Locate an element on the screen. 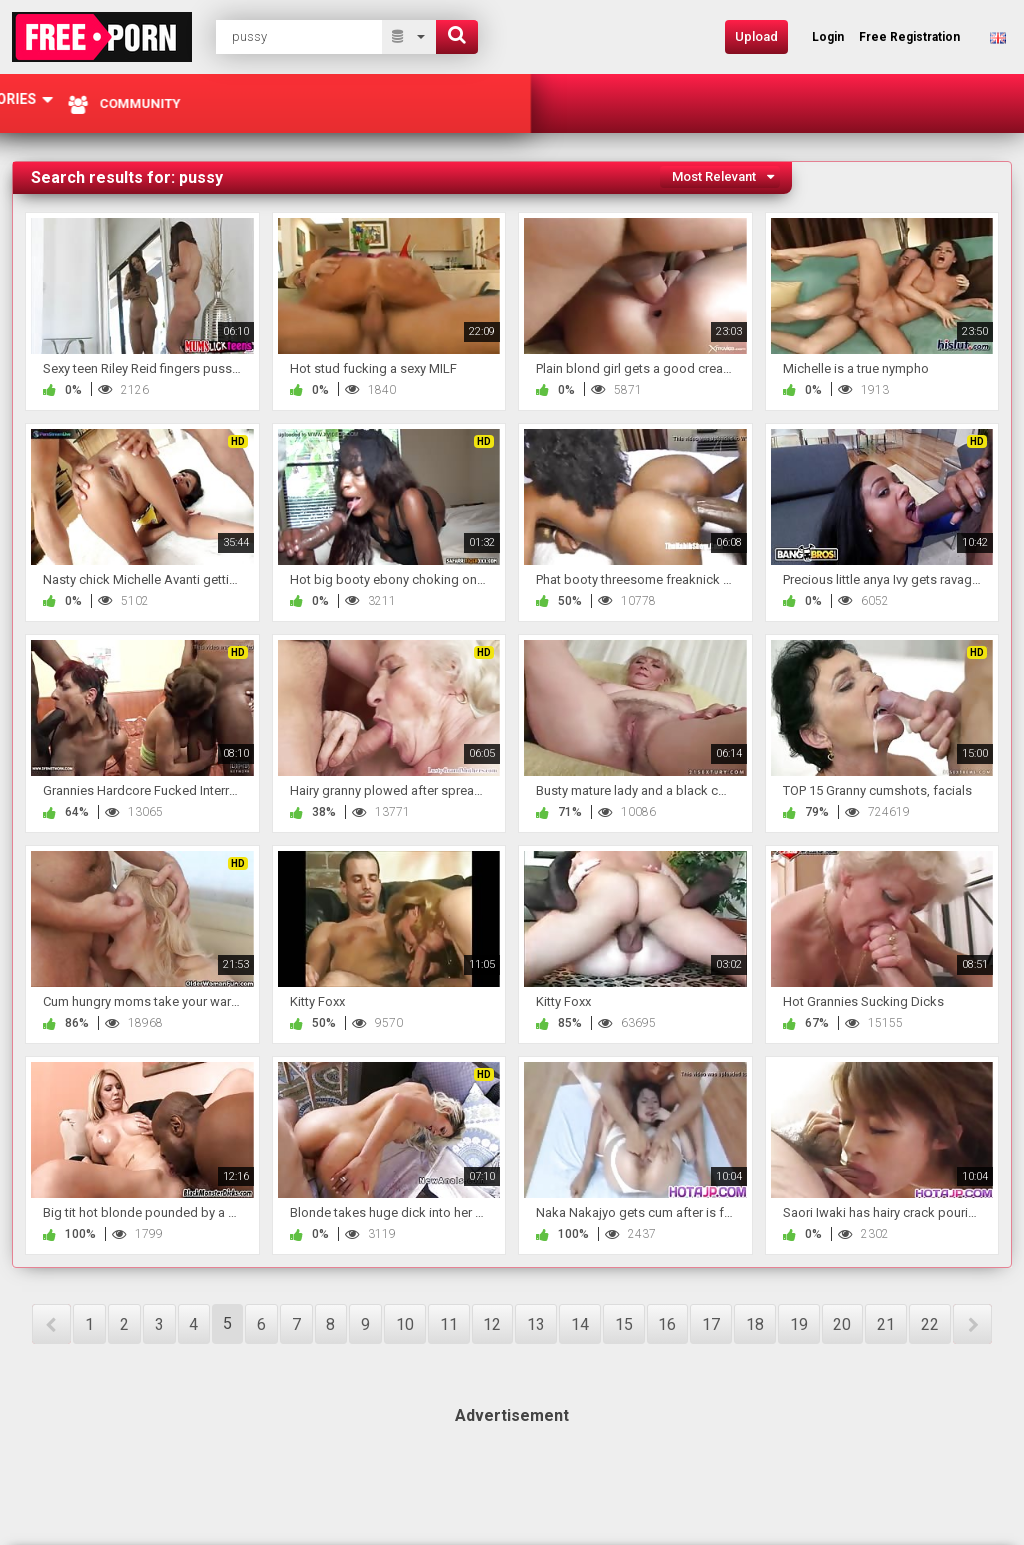 This screenshot has height=1545, width=1024. 11 is located at coordinates (449, 1324).